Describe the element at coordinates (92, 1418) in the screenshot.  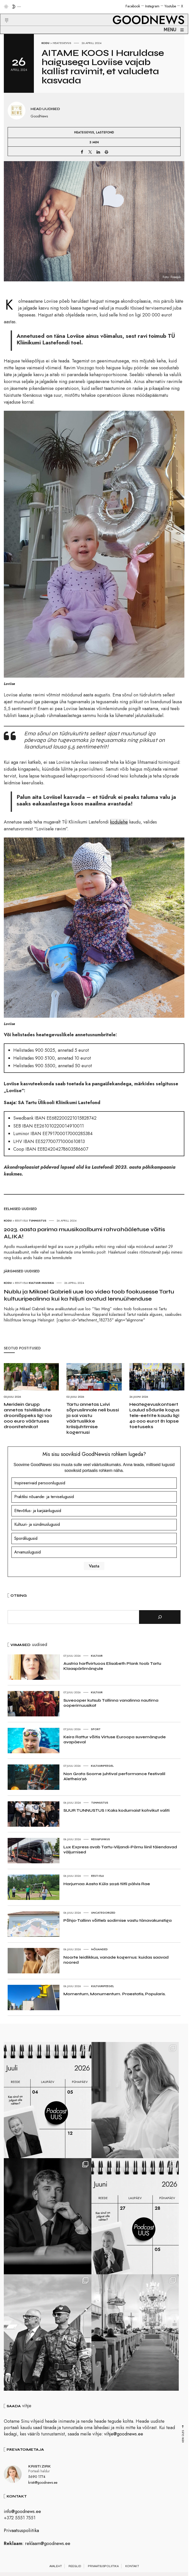
I see `Tartu annetas Lvivi sõpruslinnale neli bussi ja sai vastu väärtuslikke kriisijuhtimise kogemusi` at that location.